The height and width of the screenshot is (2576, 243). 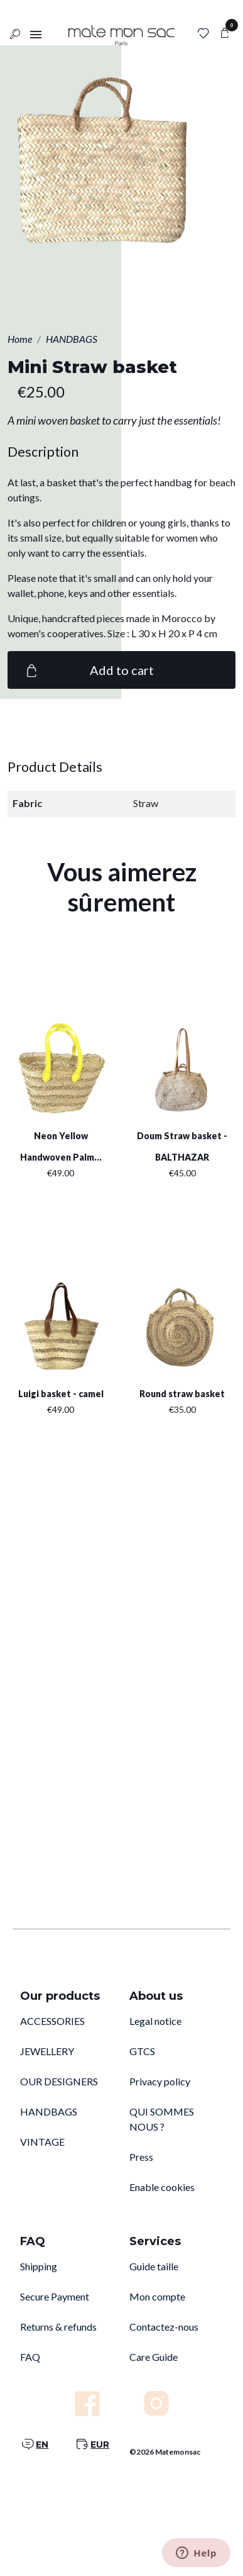 I want to click on EUR, so click(x=99, y=2444).